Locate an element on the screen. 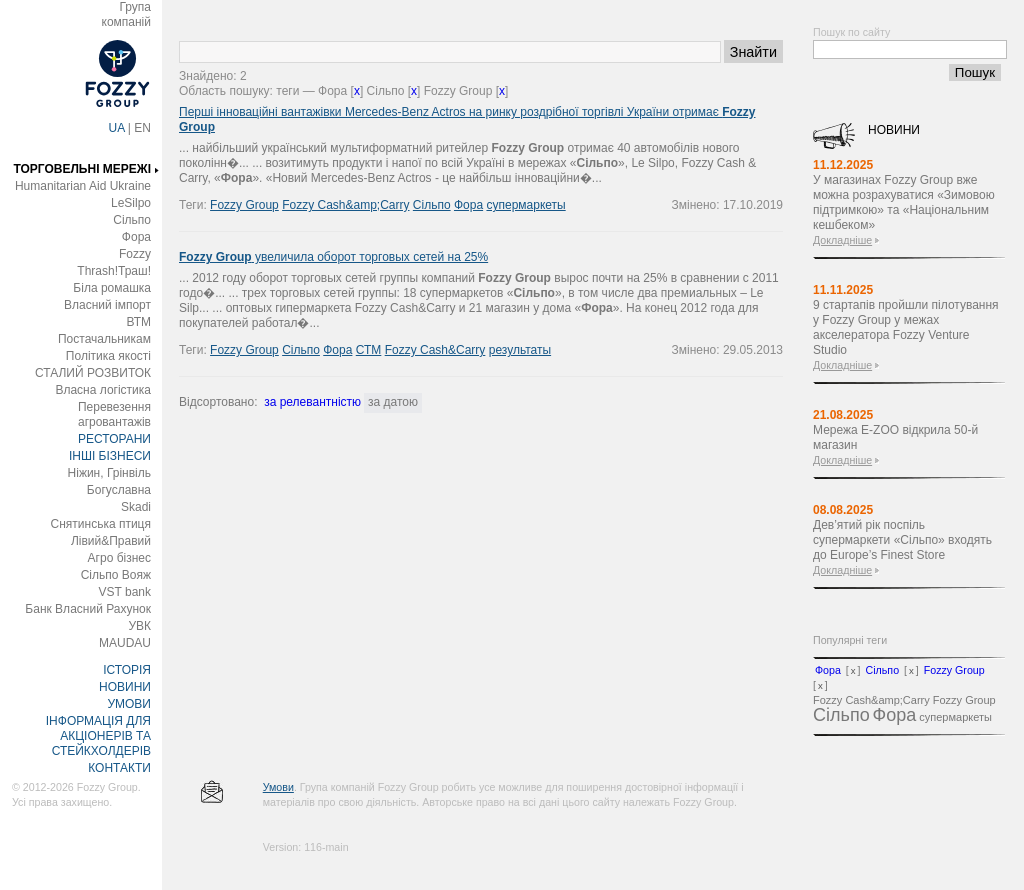  СТАЛИЙ РОЗВИТОК is located at coordinates (93, 373).